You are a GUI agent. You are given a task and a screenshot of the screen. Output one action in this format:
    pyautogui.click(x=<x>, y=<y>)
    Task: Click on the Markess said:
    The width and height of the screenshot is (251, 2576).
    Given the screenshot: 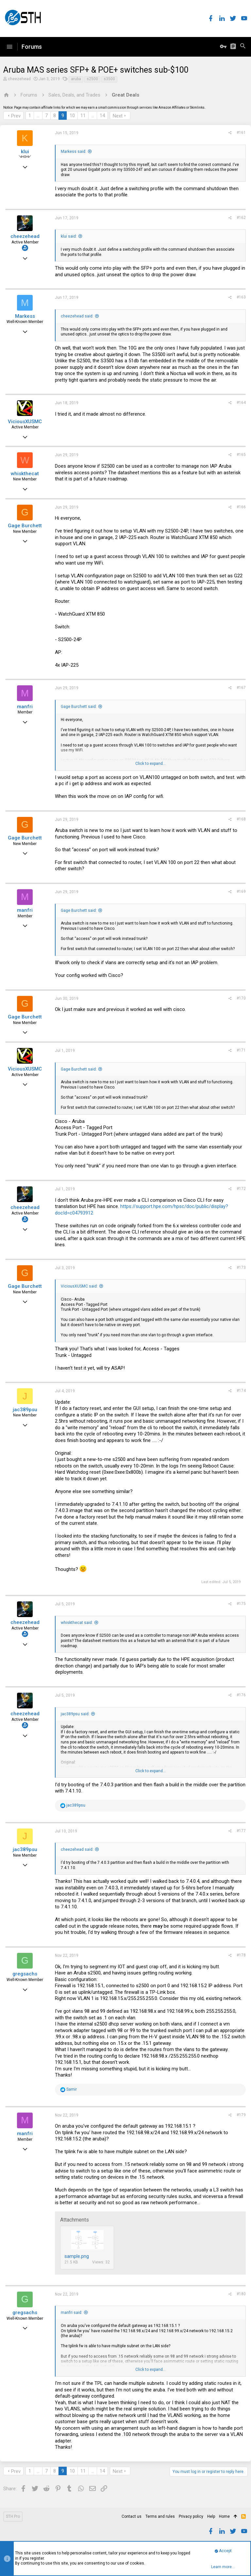 What is the action you would take?
    pyautogui.click(x=73, y=151)
    